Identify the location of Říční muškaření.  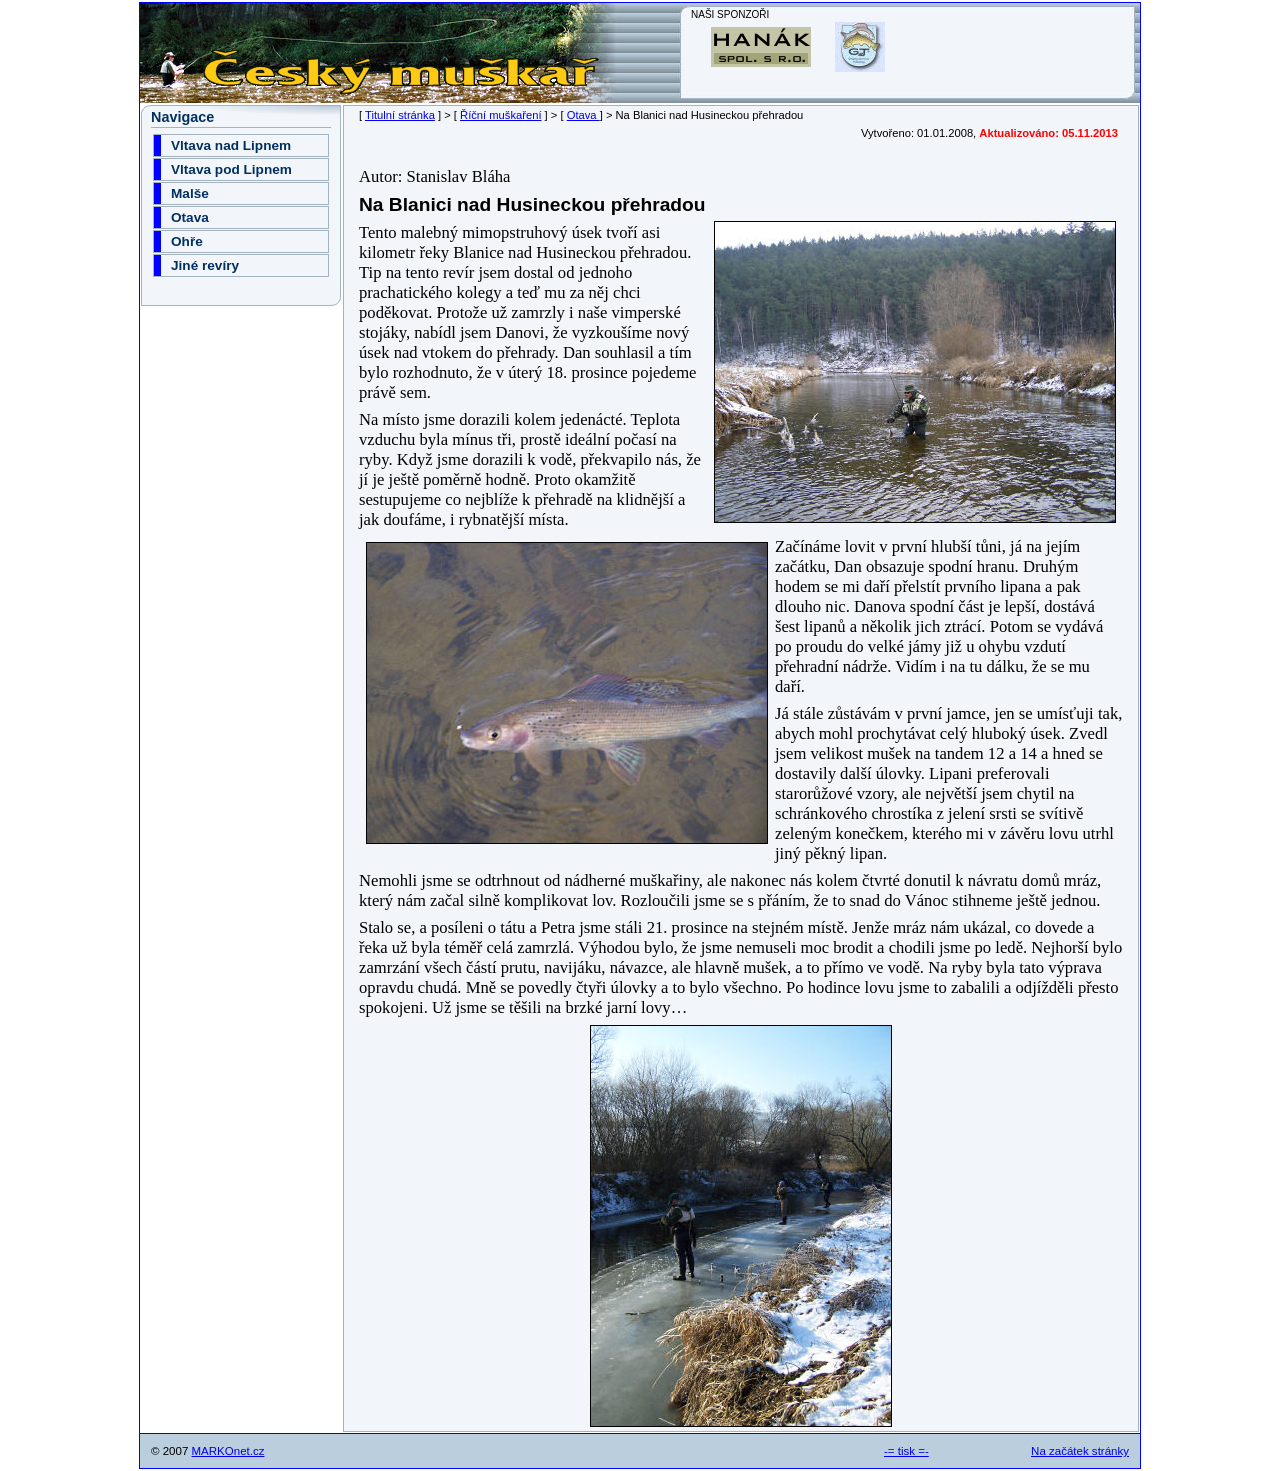
(500, 115).